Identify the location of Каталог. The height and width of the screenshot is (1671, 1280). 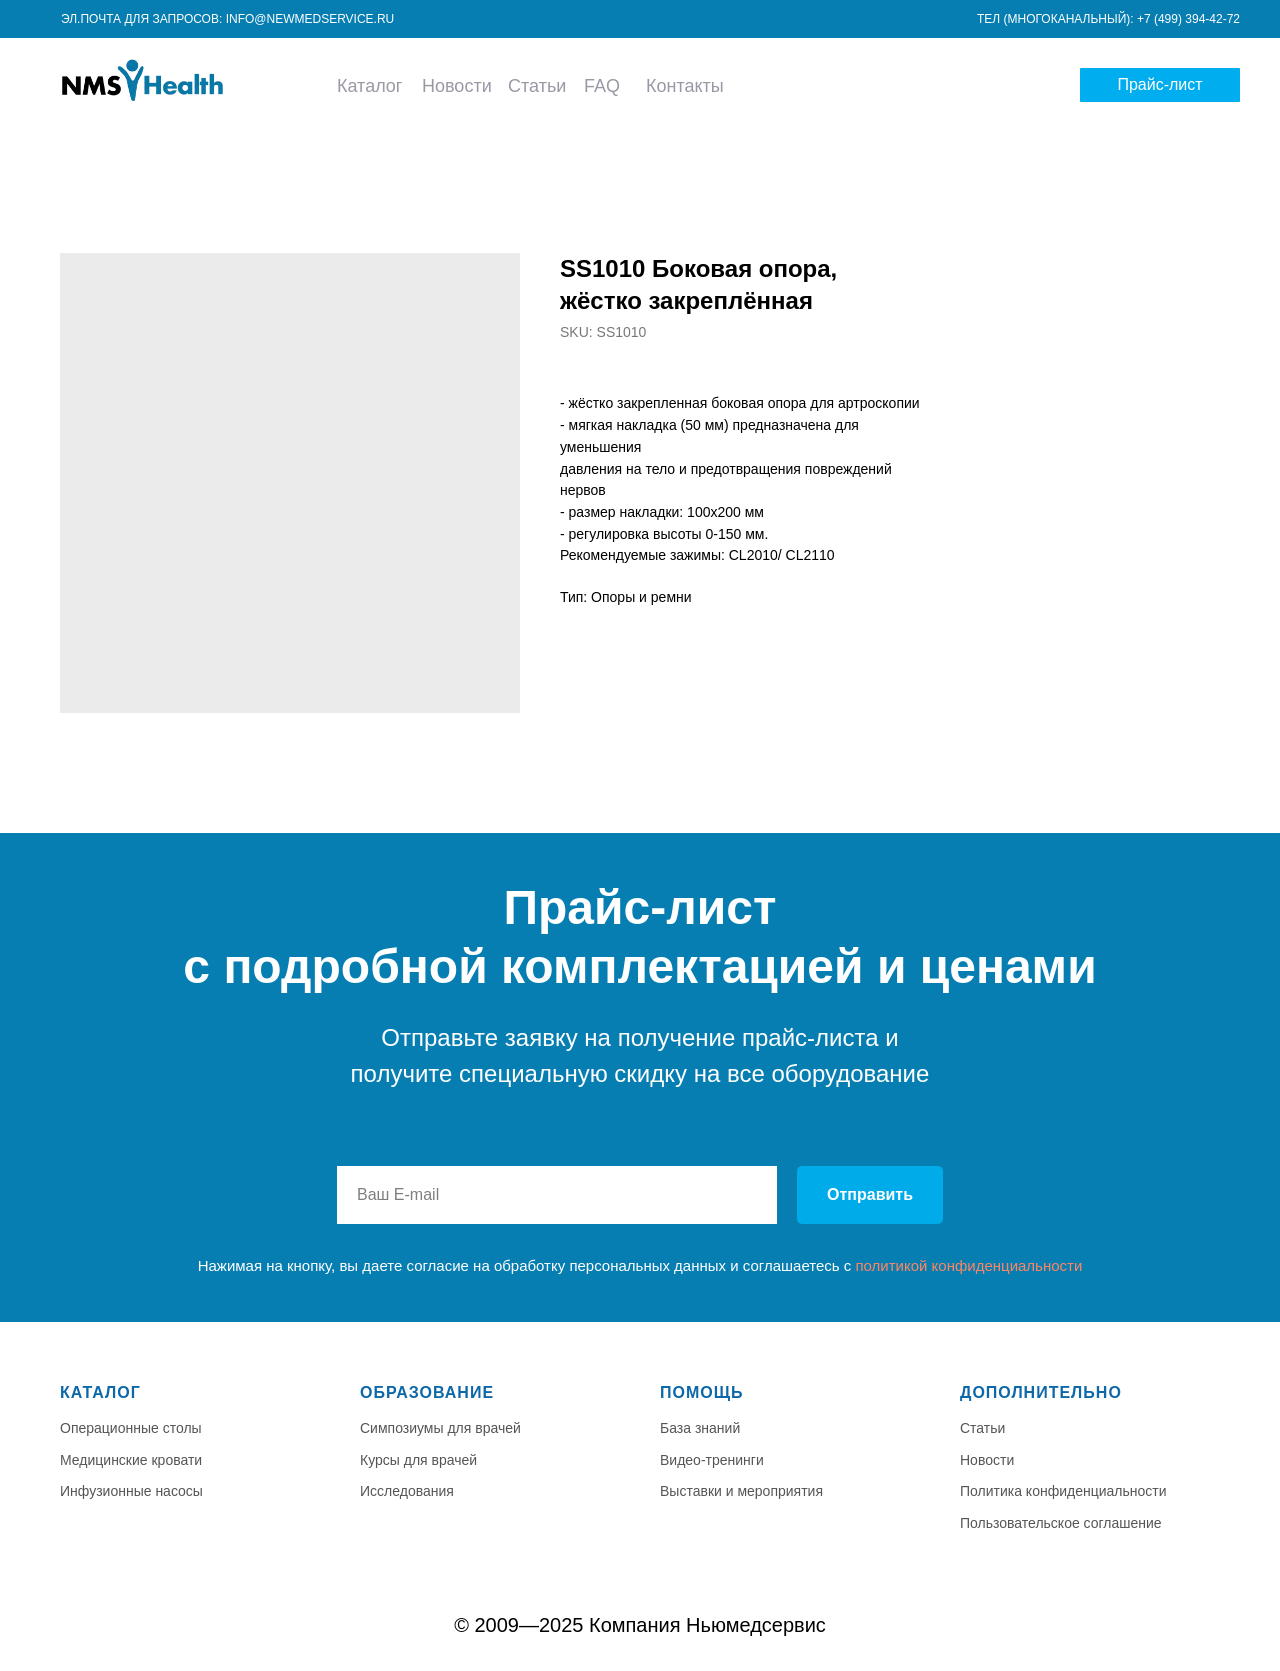
(369, 86).